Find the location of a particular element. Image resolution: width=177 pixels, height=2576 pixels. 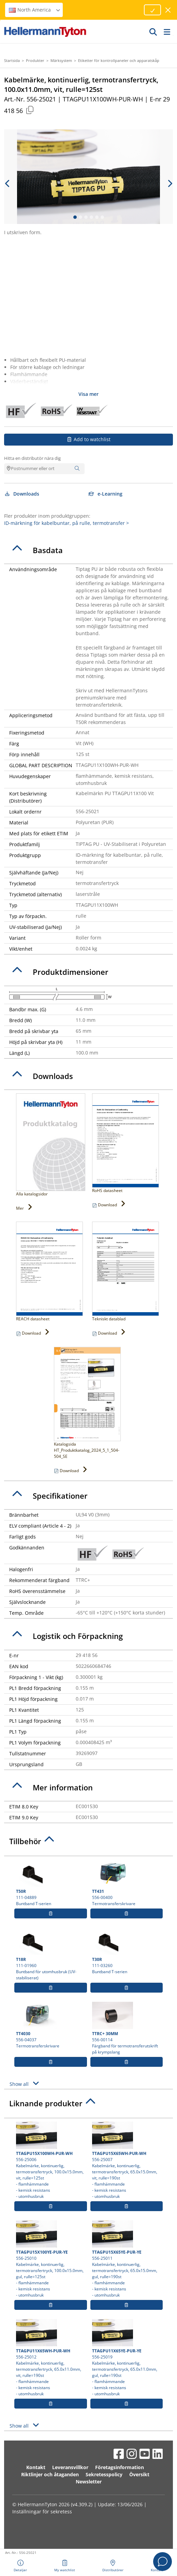

Inställningar för sekretess is located at coordinates (42, 2511).